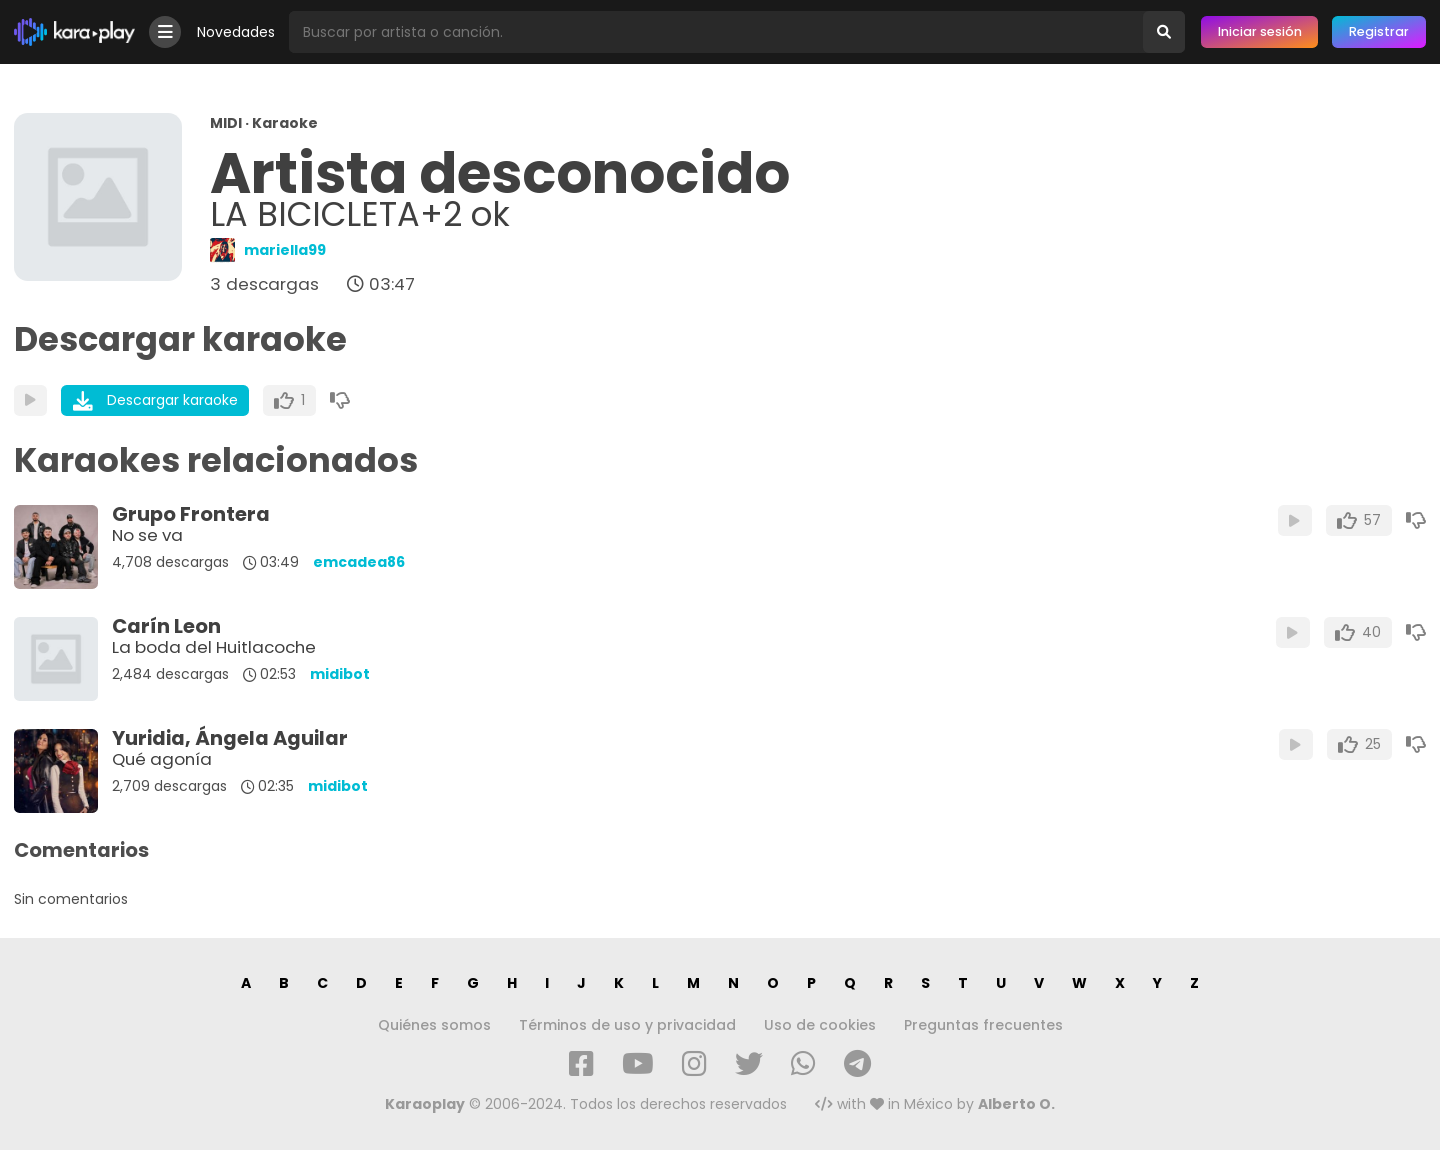  I want to click on Iniciar sesión, so click(1260, 31).